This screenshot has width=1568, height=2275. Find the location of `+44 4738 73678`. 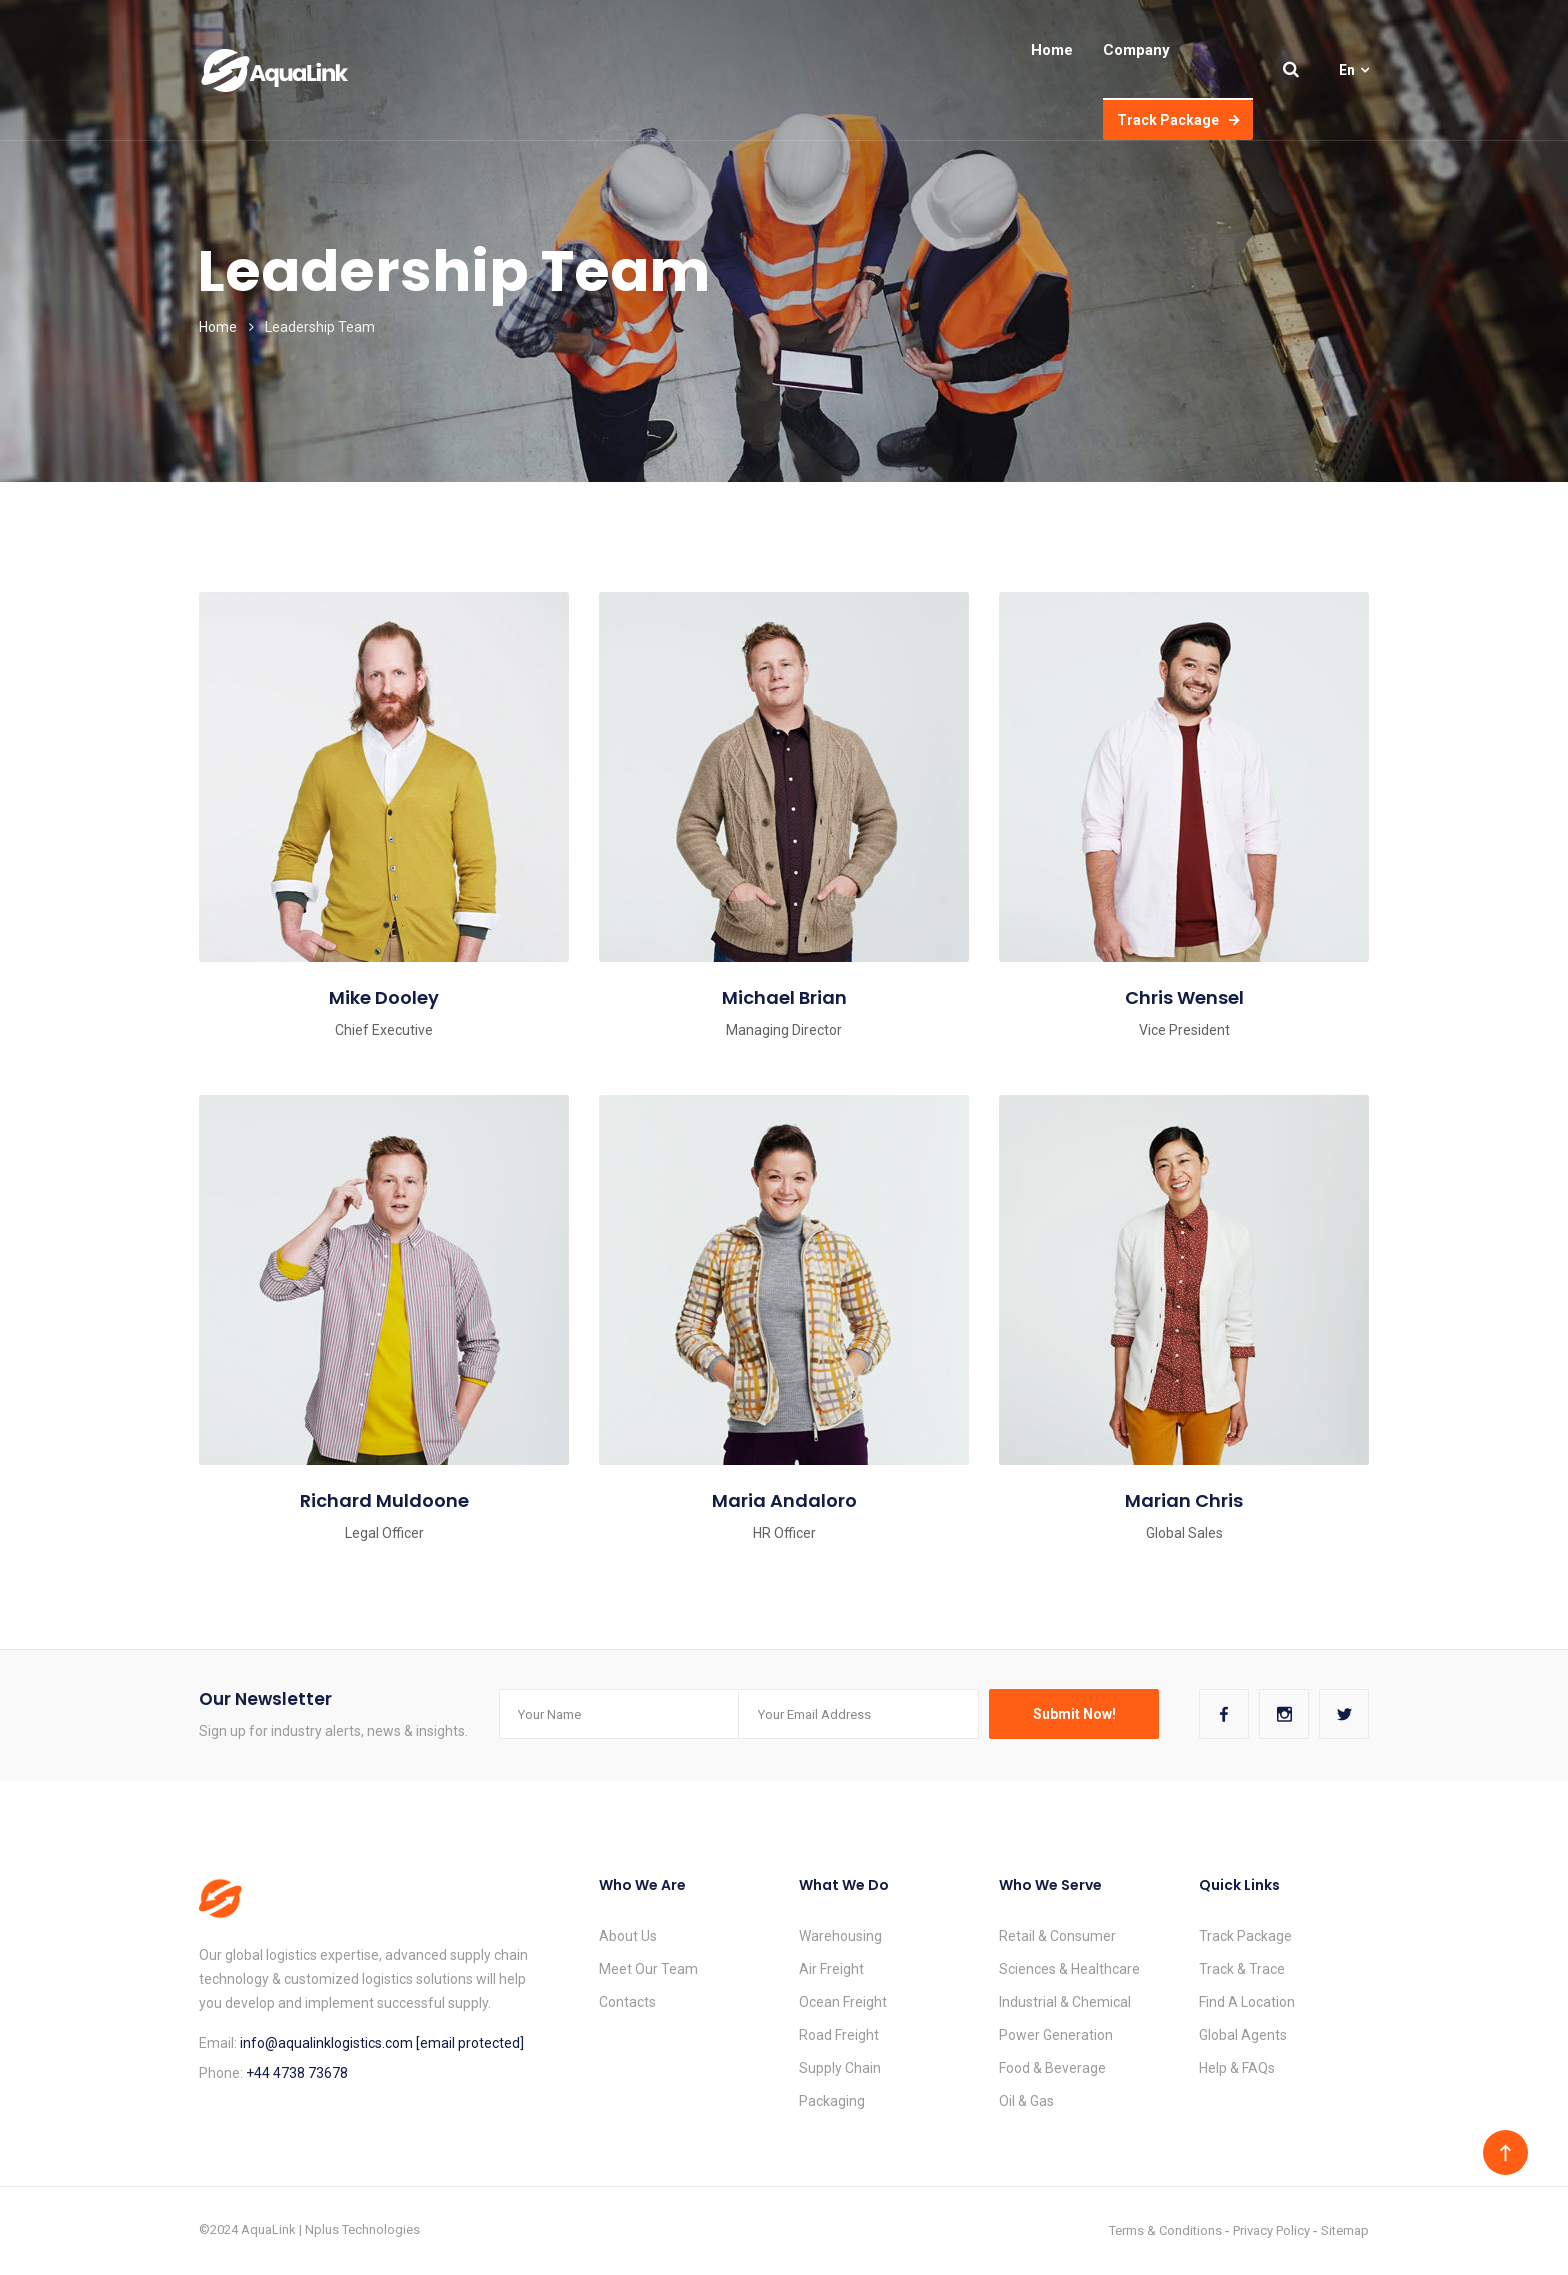

+44 4738 73678 is located at coordinates (297, 2073).